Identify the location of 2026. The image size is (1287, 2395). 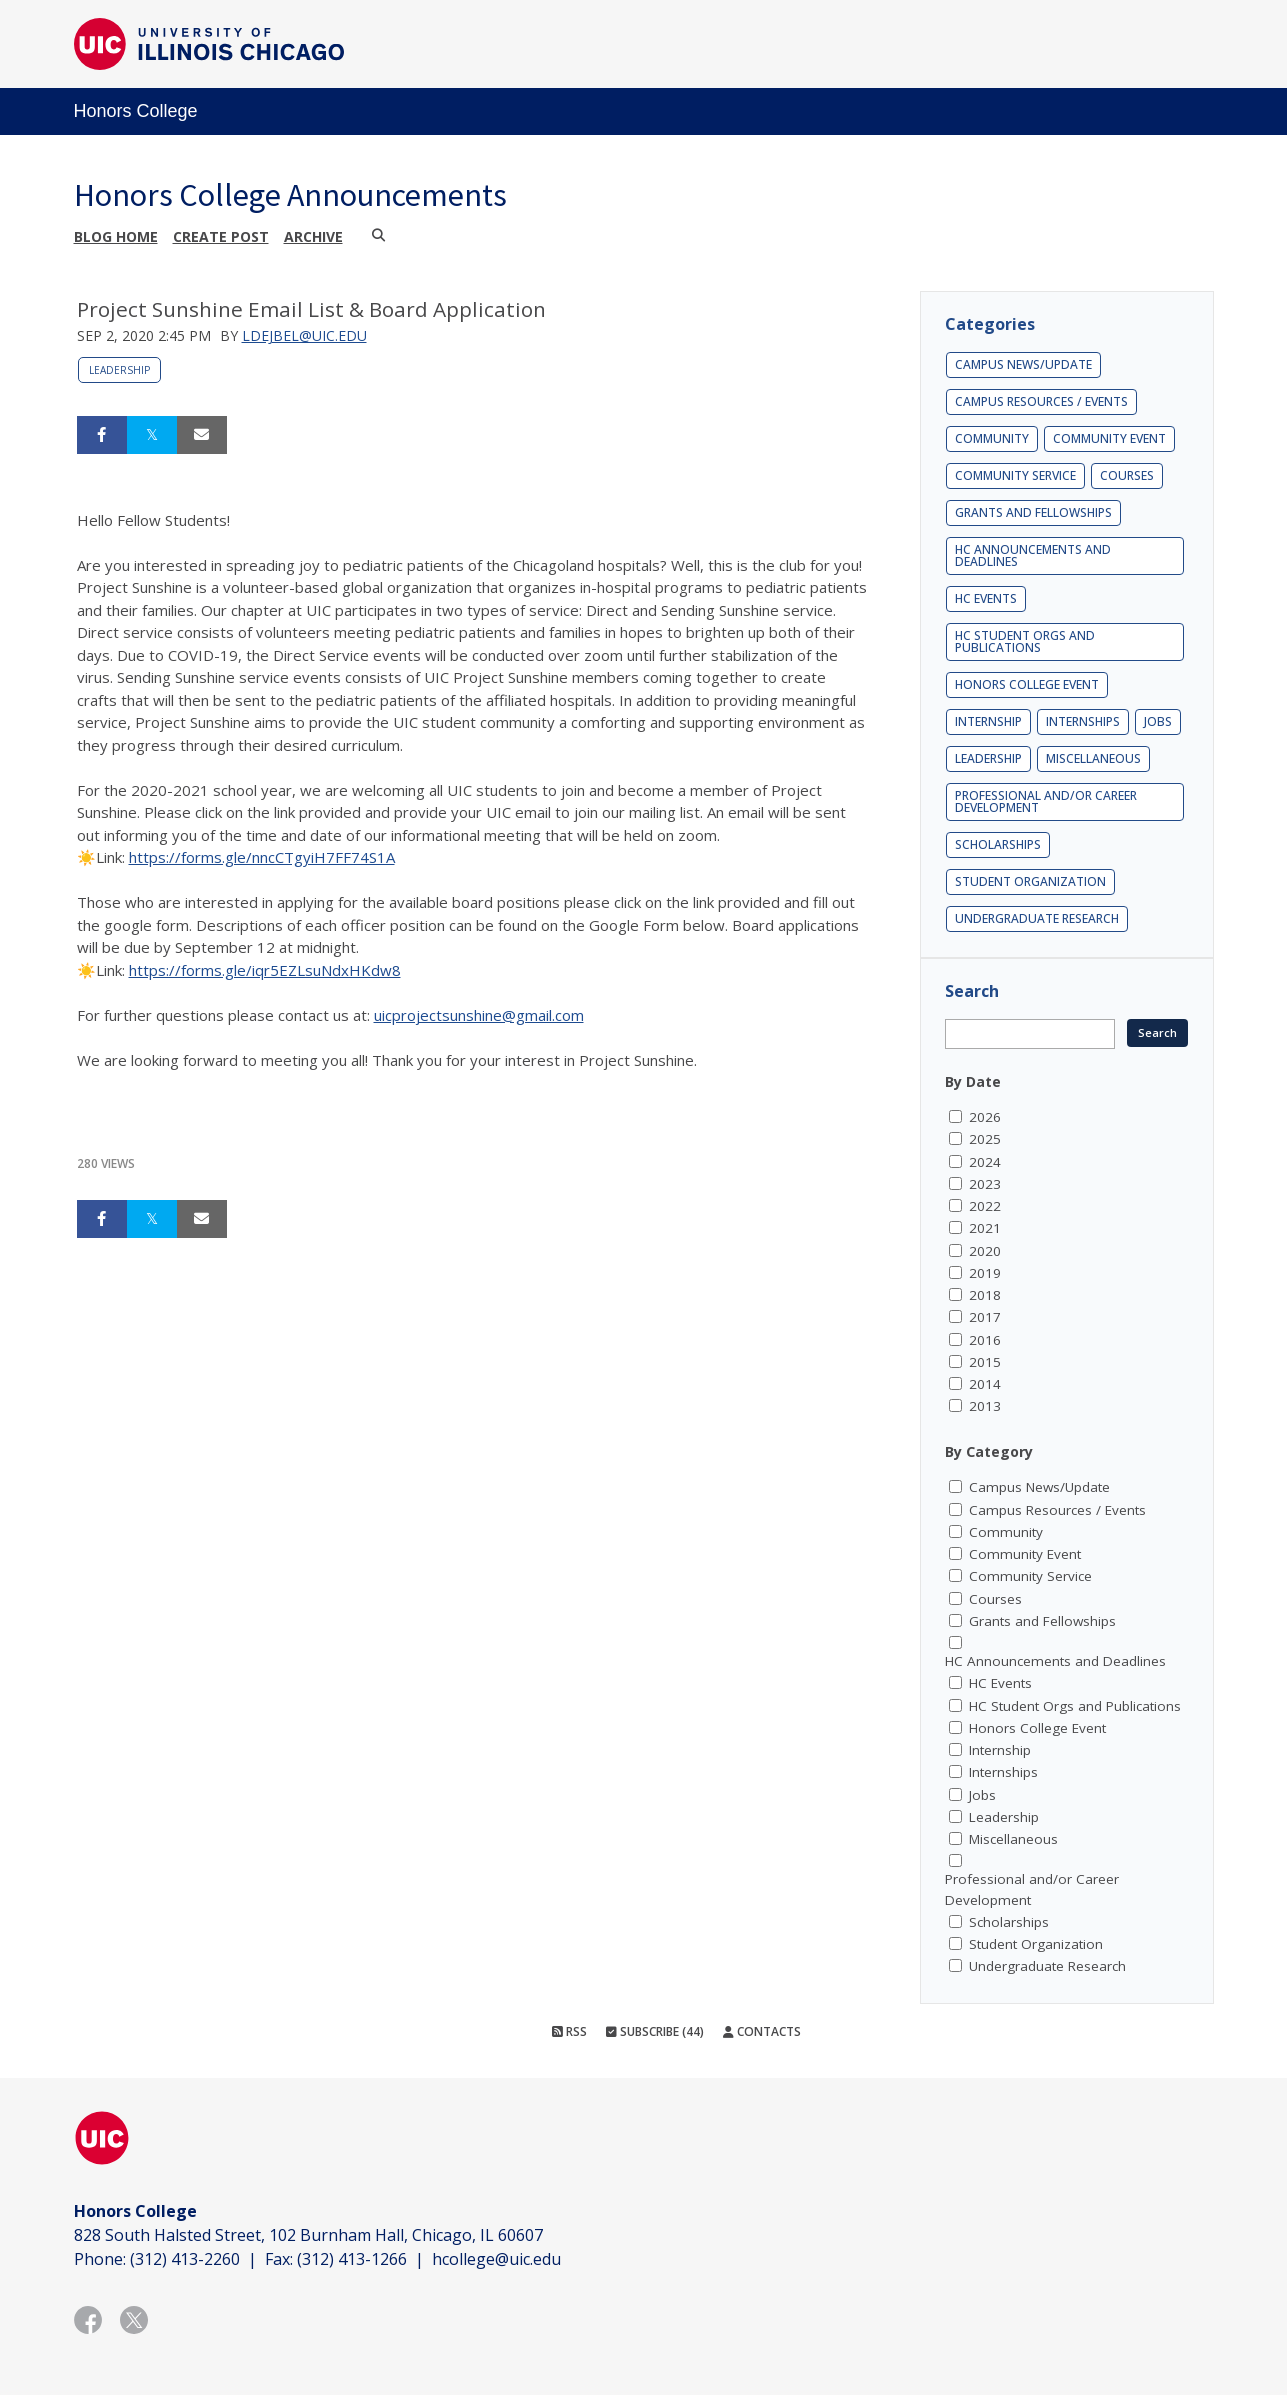
(985, 1117).